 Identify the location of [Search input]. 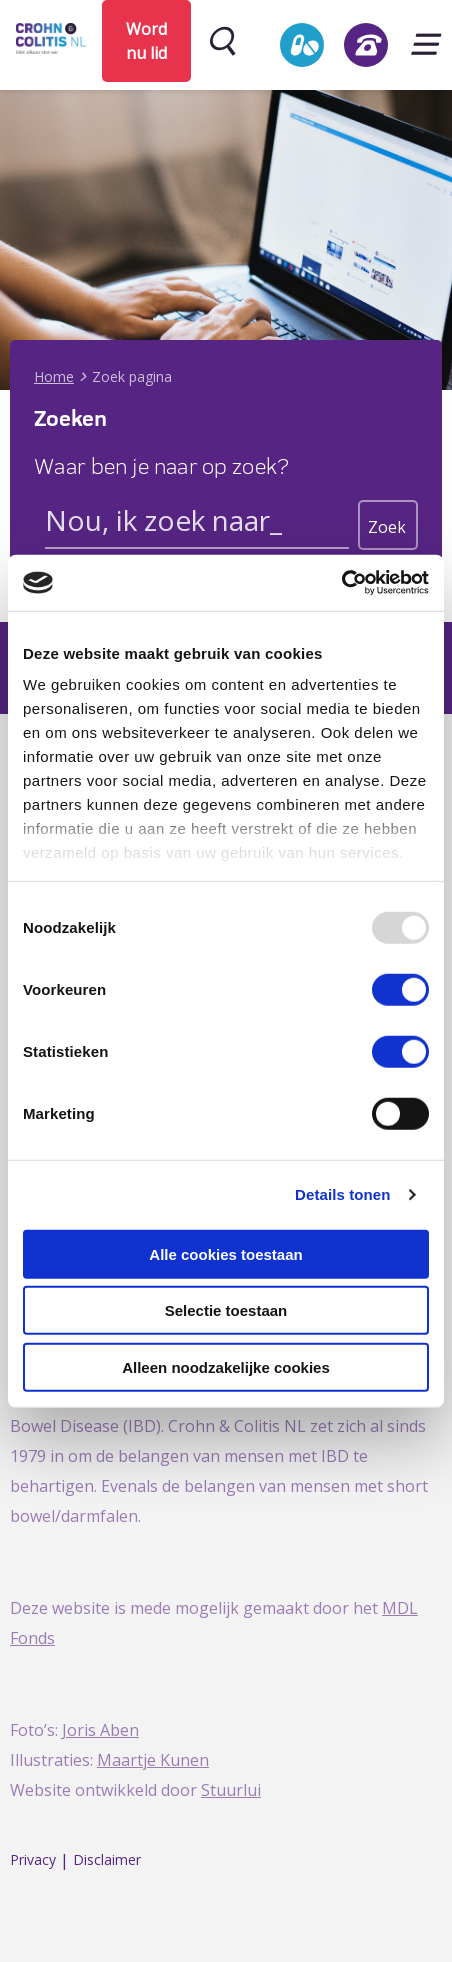
(197, 524).